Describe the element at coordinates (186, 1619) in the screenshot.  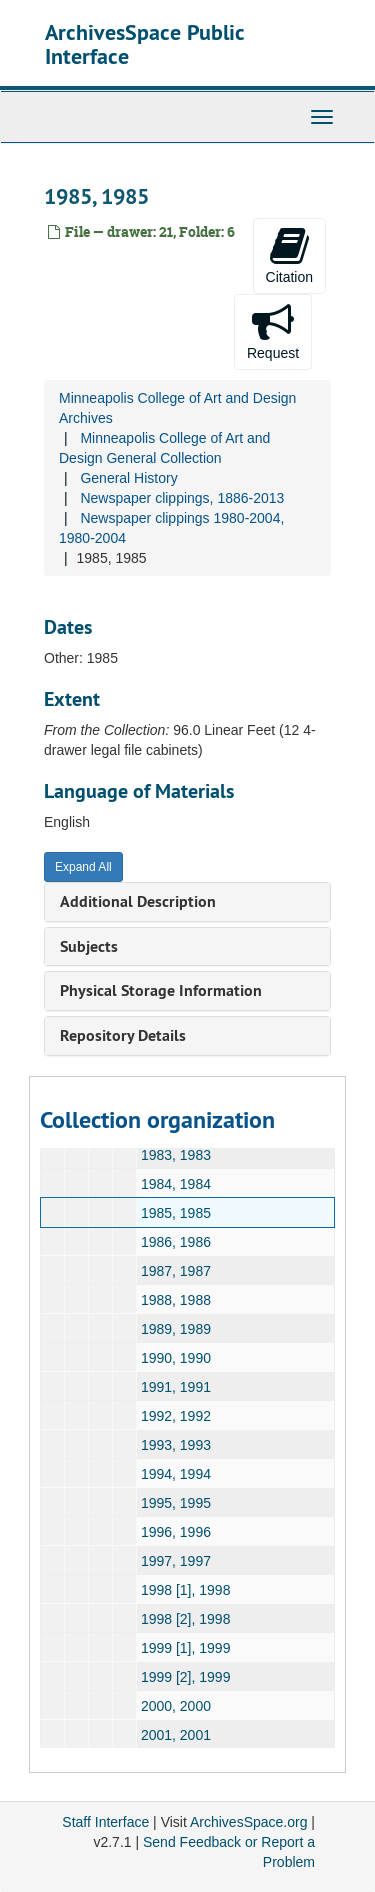
I see `1998 [2], 1998` at that location.